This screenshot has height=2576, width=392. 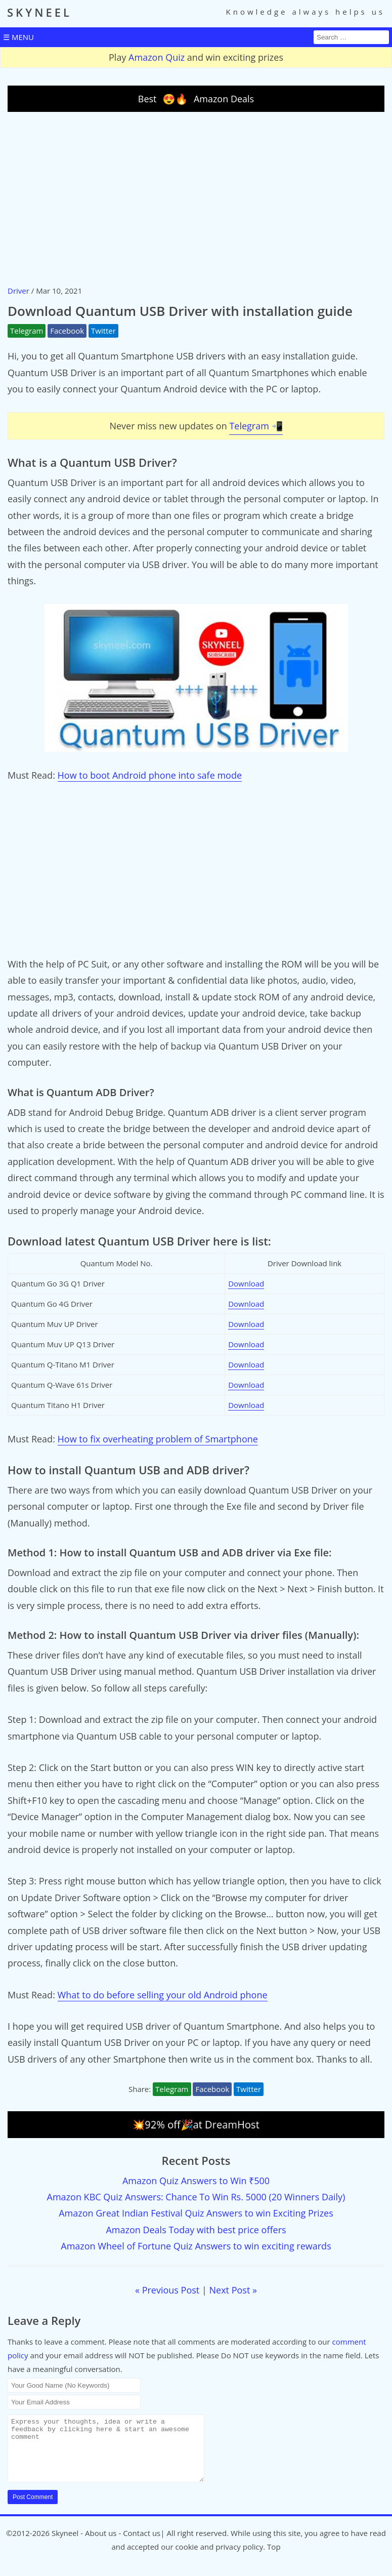 What do you see at coordinates (65, 2545) in the screenshot?
I see `Skyneel` at bounding box center [65, 2545].